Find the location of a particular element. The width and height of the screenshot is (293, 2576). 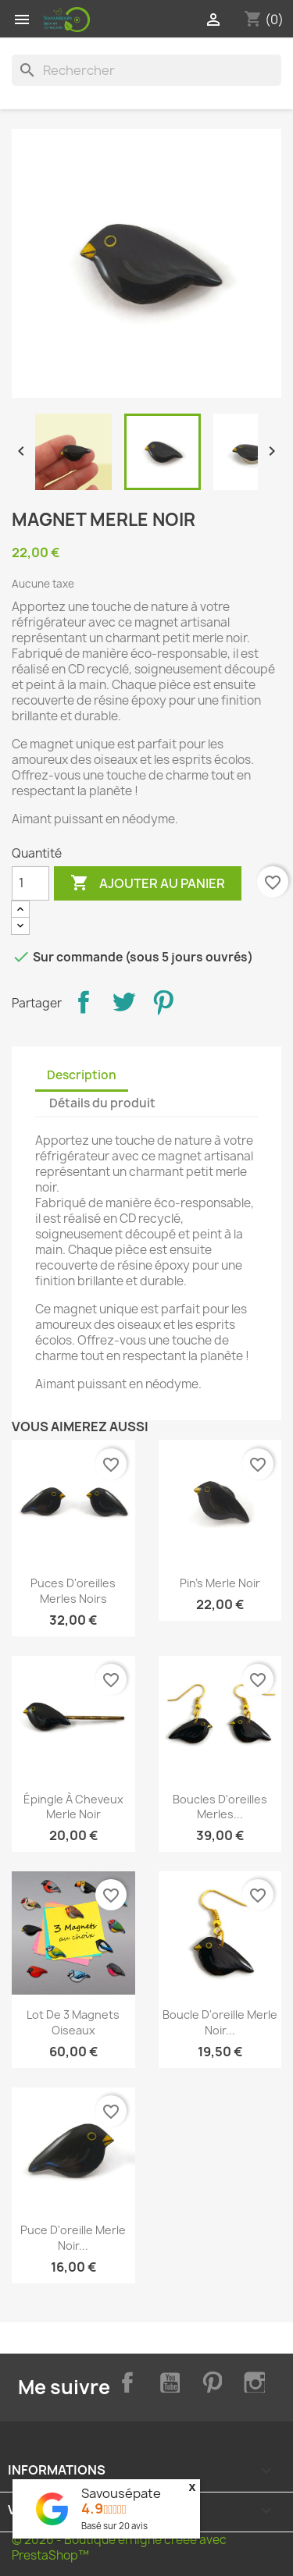

Description [tab] is located at coordinates (81, 1075).